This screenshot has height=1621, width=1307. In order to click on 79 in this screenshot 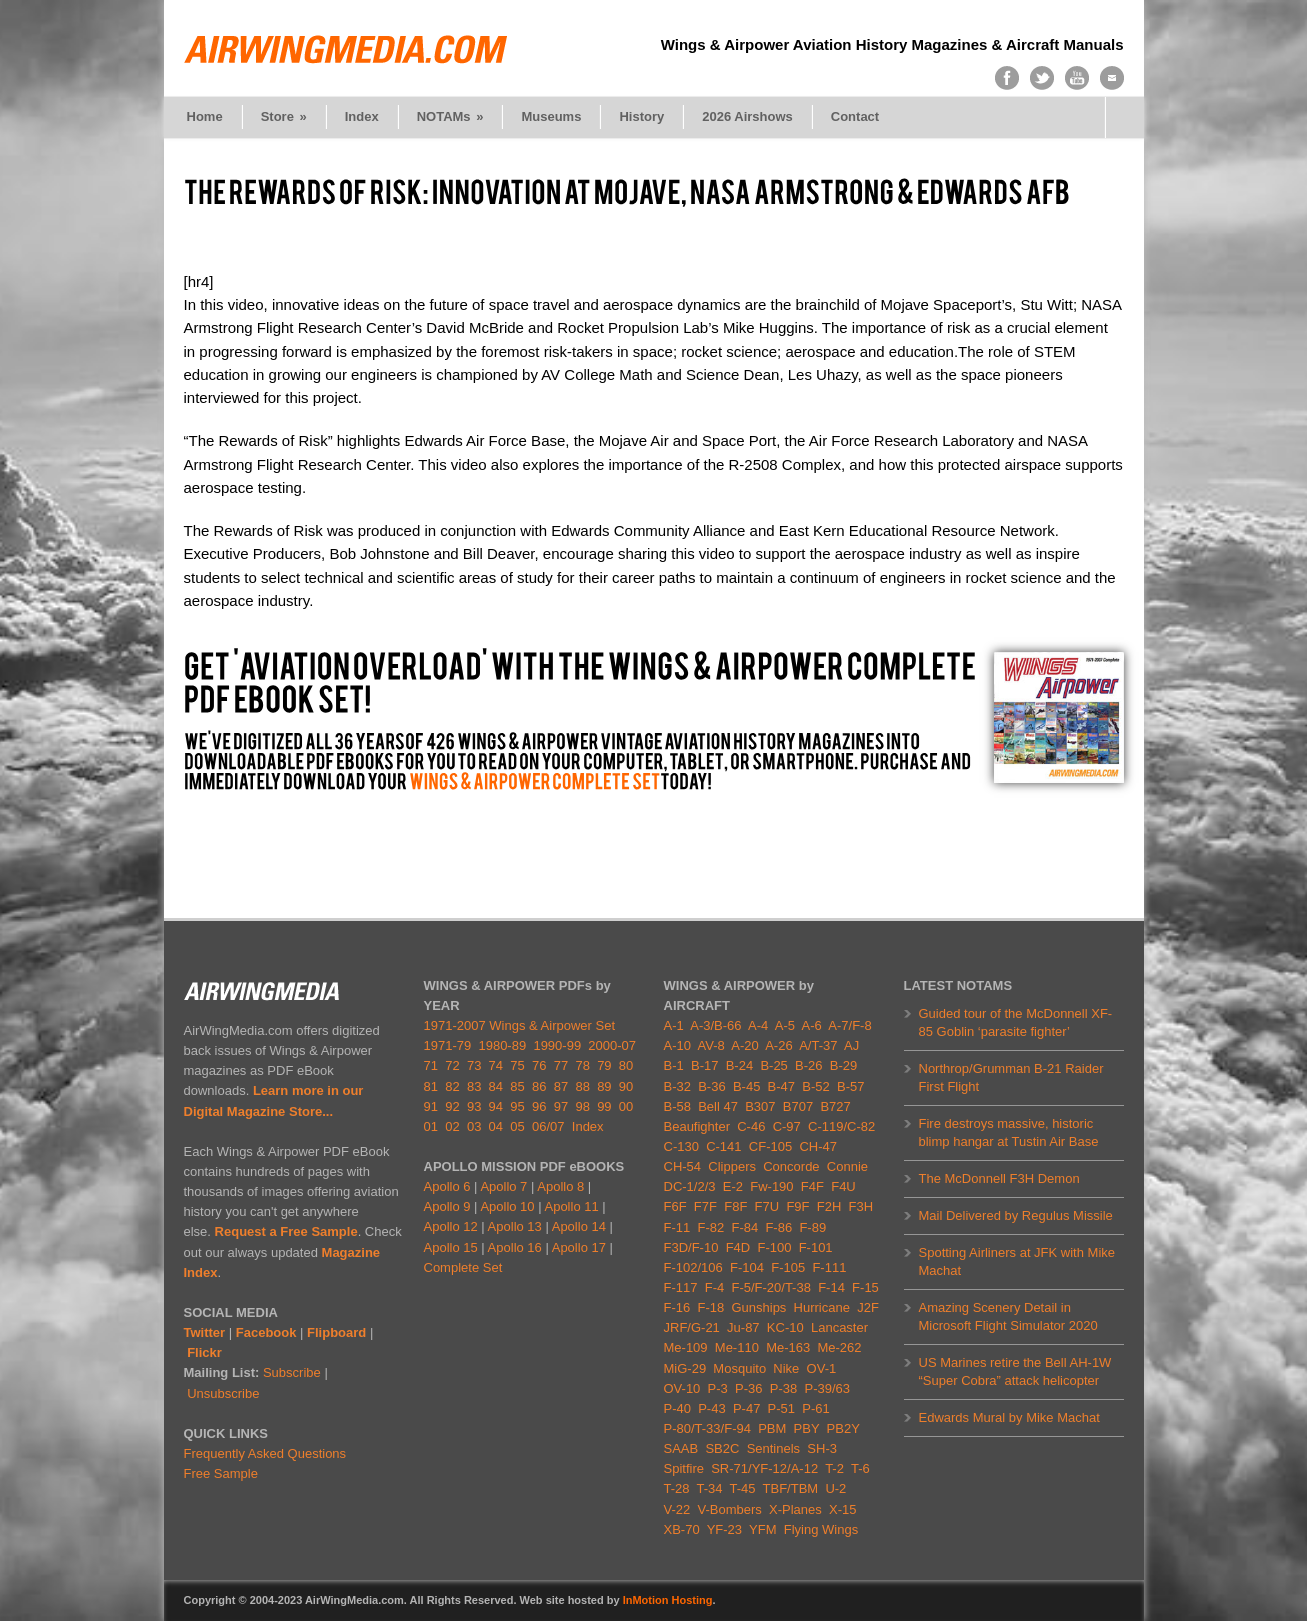, I will do `click(604, 1065)`.